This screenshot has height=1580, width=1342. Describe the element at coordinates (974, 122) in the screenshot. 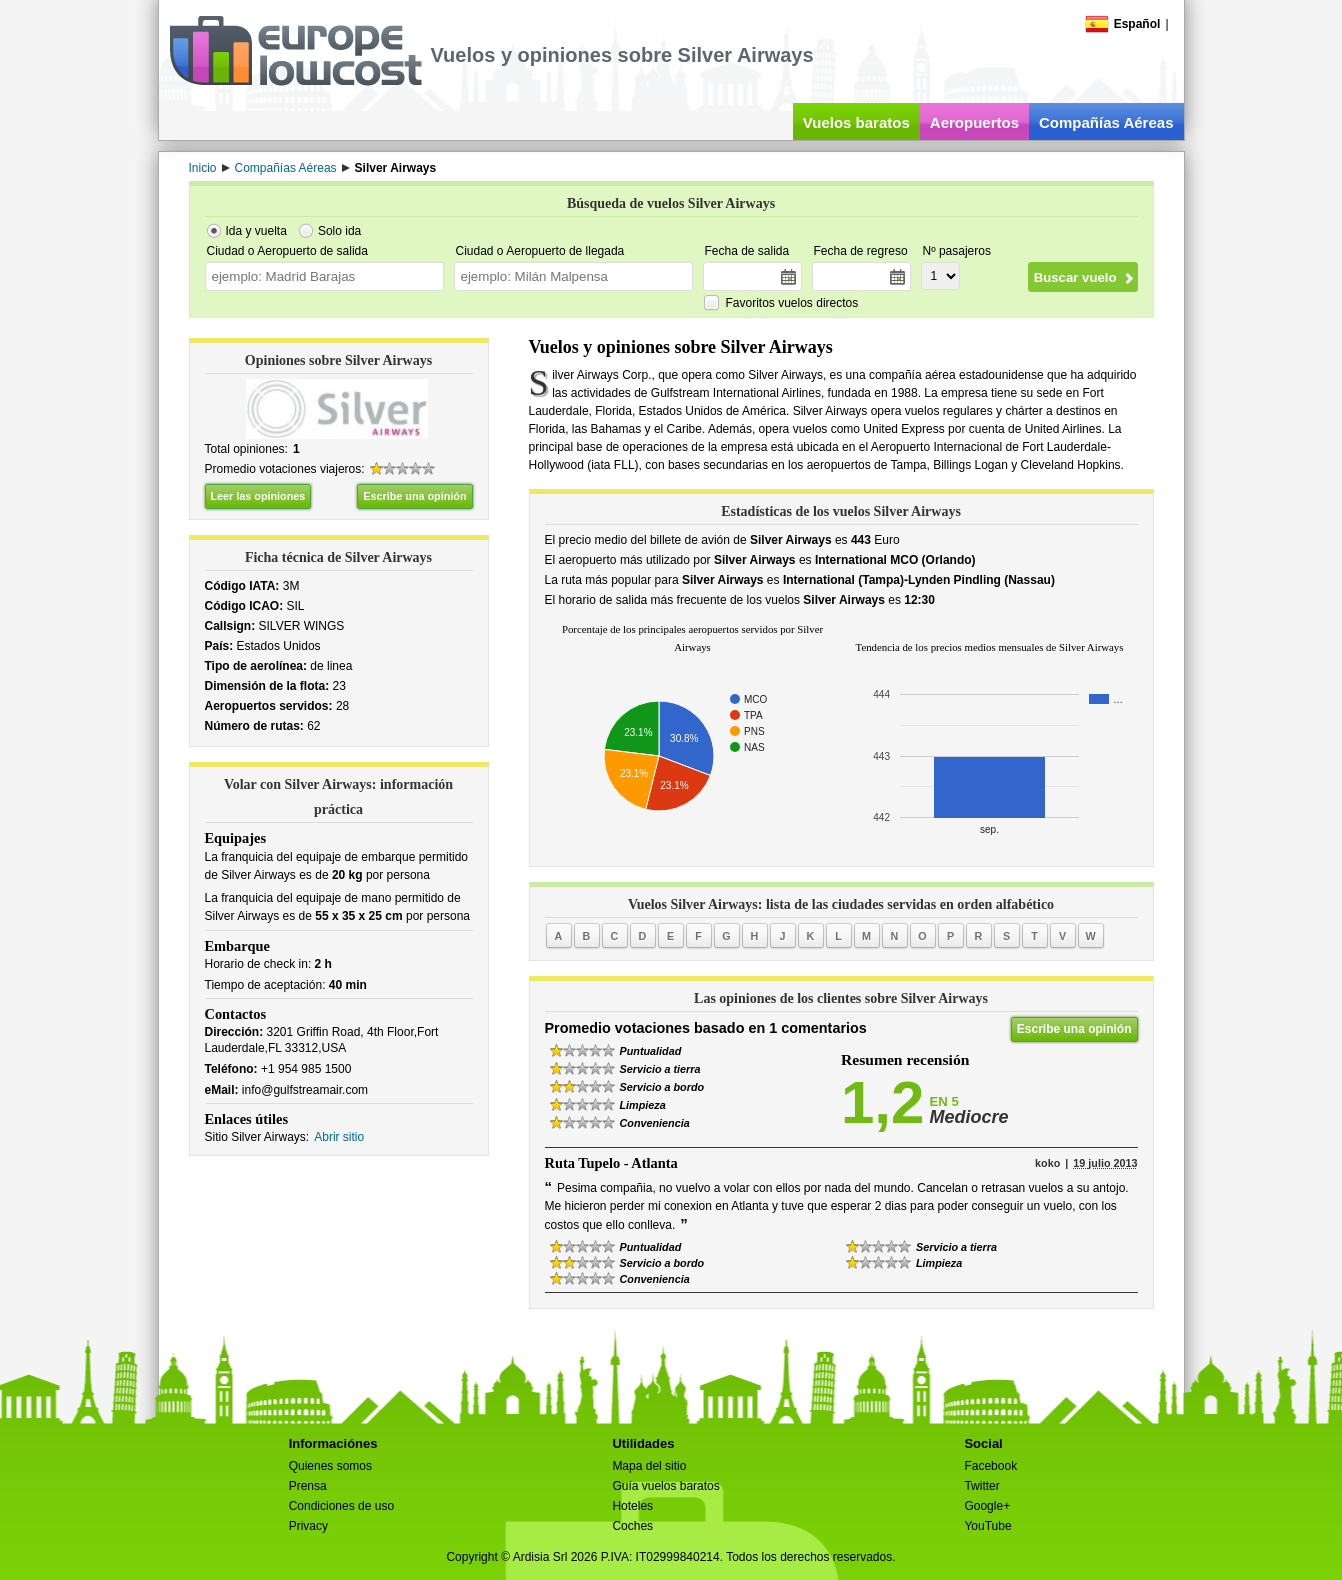

I see `Aeropuertos` at that location.